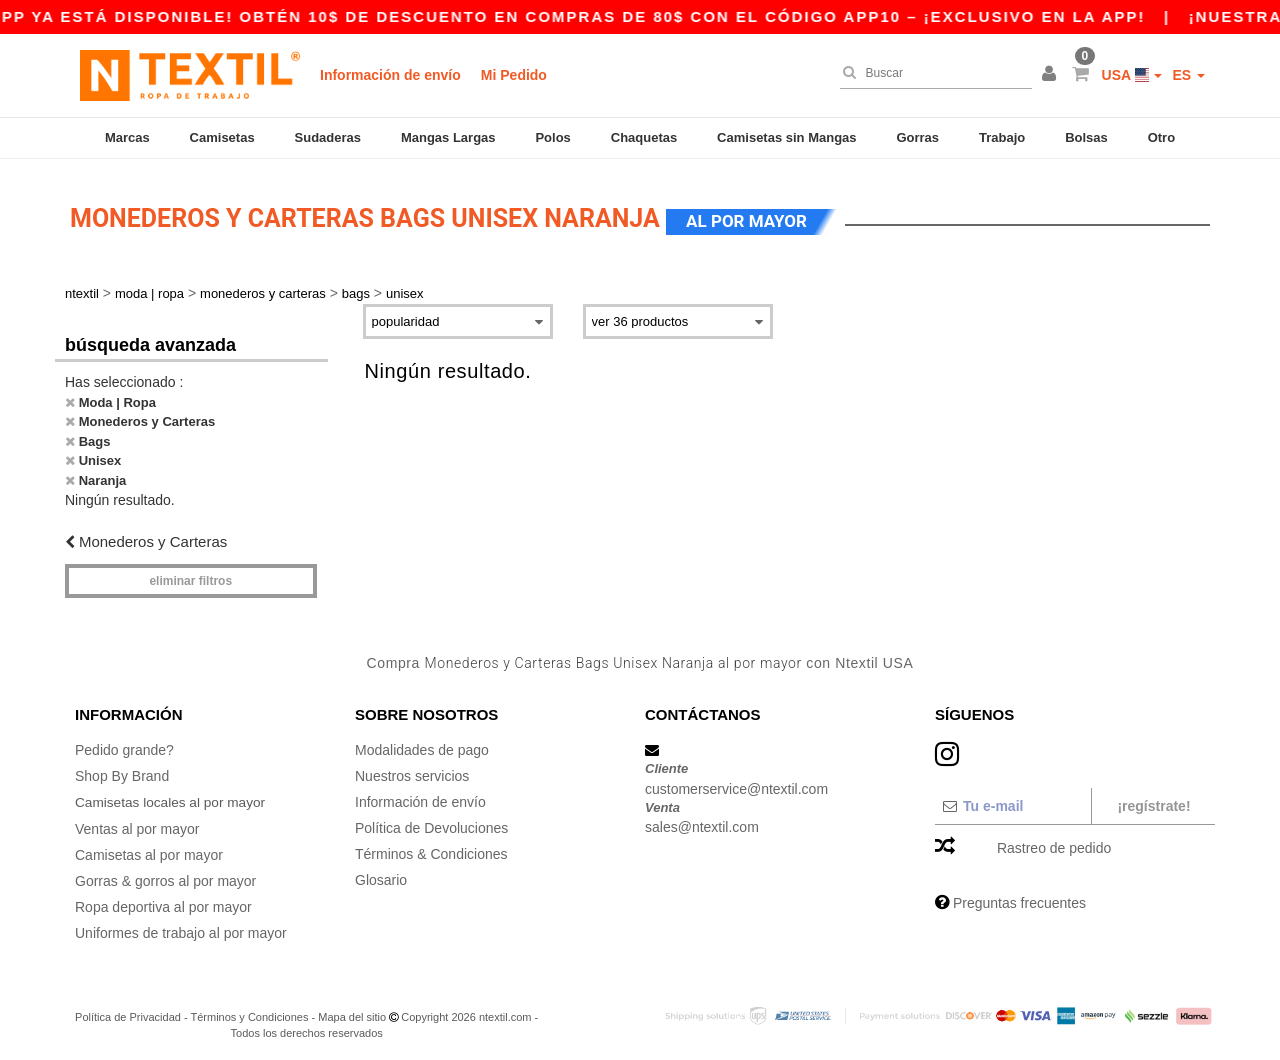 This screenshot has height=1060, width=1280. I want to click on Política de Privacidad, so click(128, 1010).